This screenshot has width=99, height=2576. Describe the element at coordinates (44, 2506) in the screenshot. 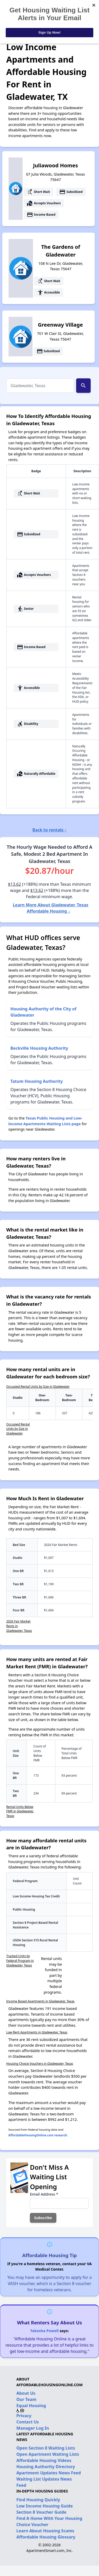

I see `Low Income Housing Guide` at that location.